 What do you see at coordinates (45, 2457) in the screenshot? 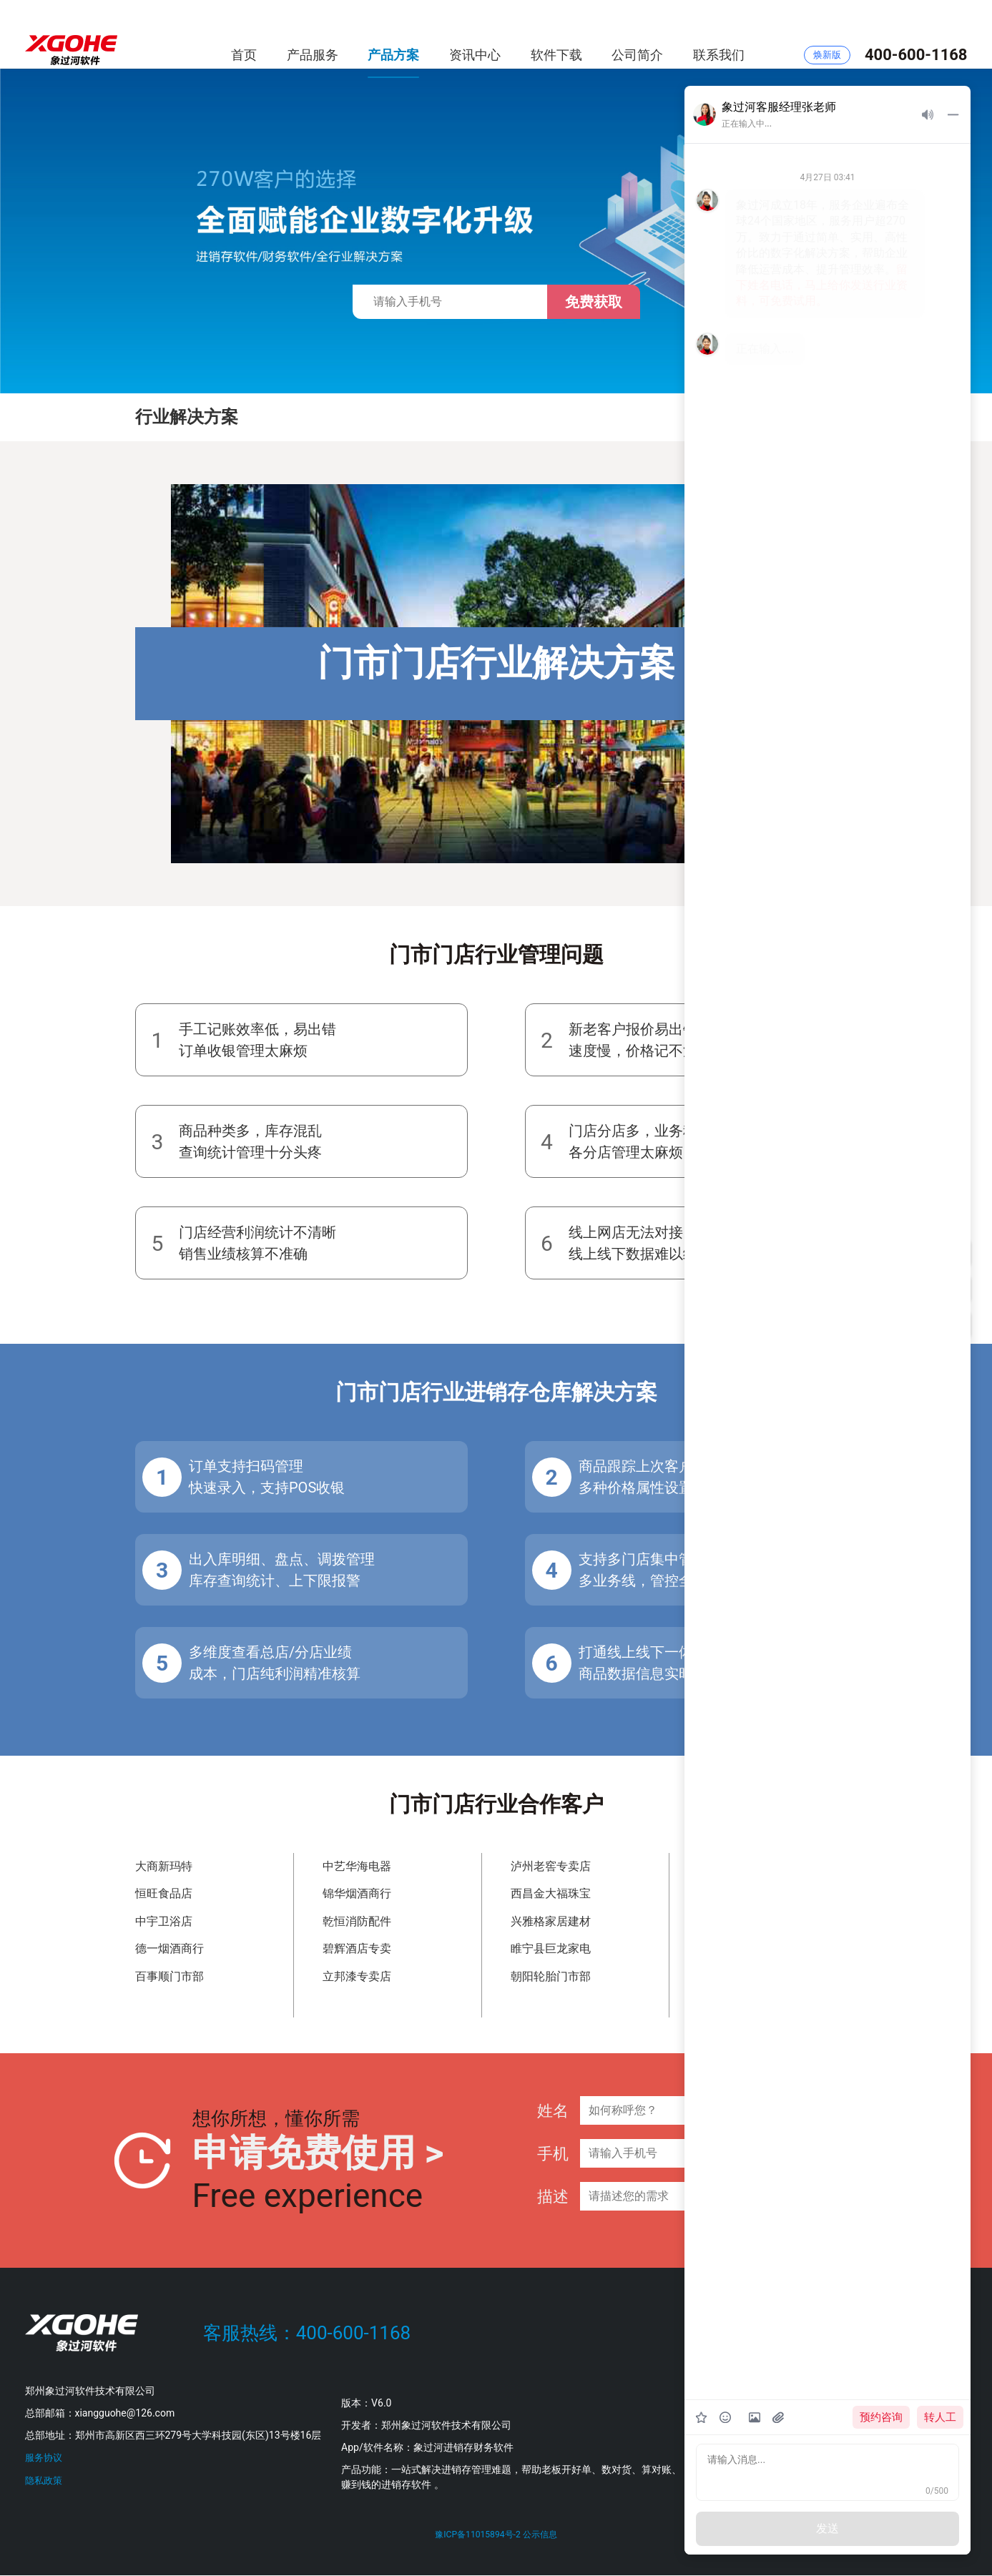
I see `服务协议` at bounding box center [45, 2457].